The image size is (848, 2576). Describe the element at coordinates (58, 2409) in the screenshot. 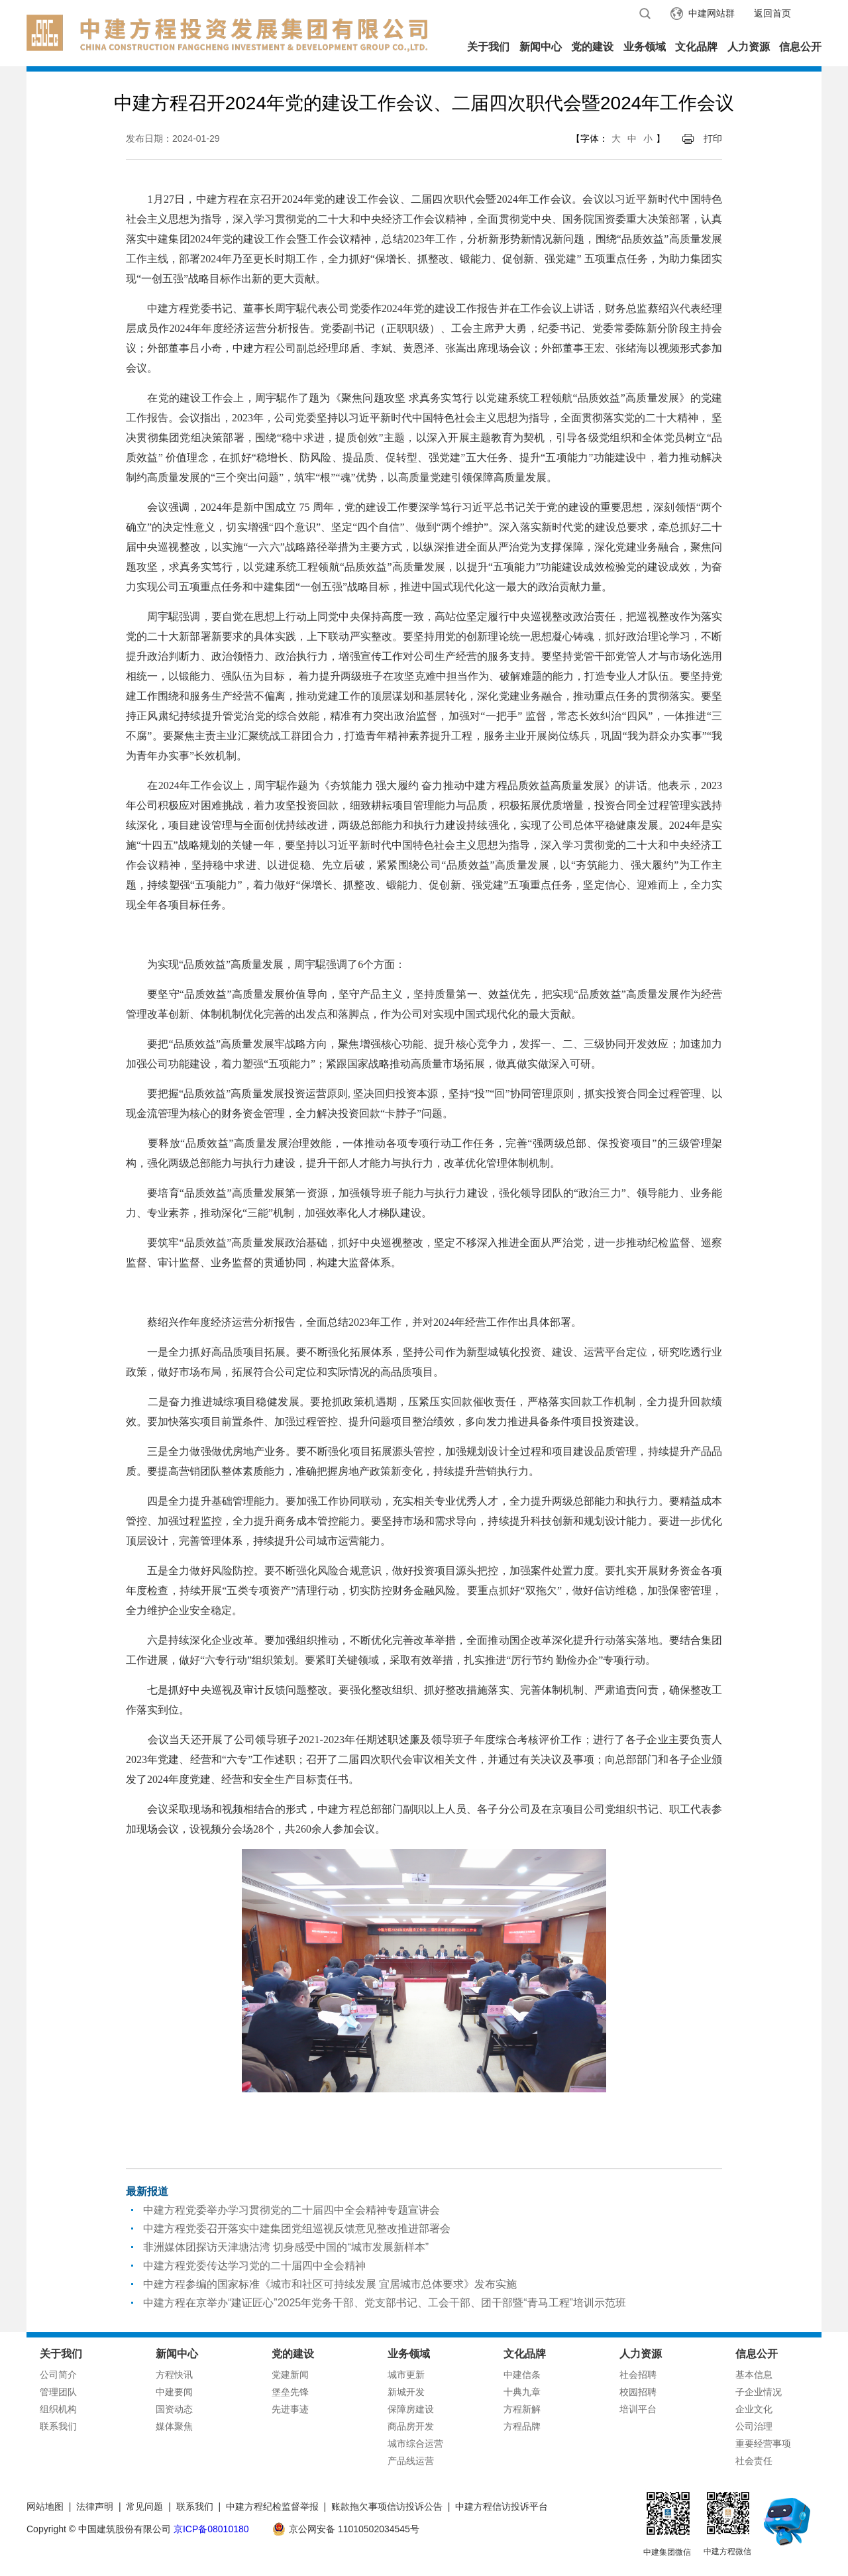

I see `组织机构` at that location.